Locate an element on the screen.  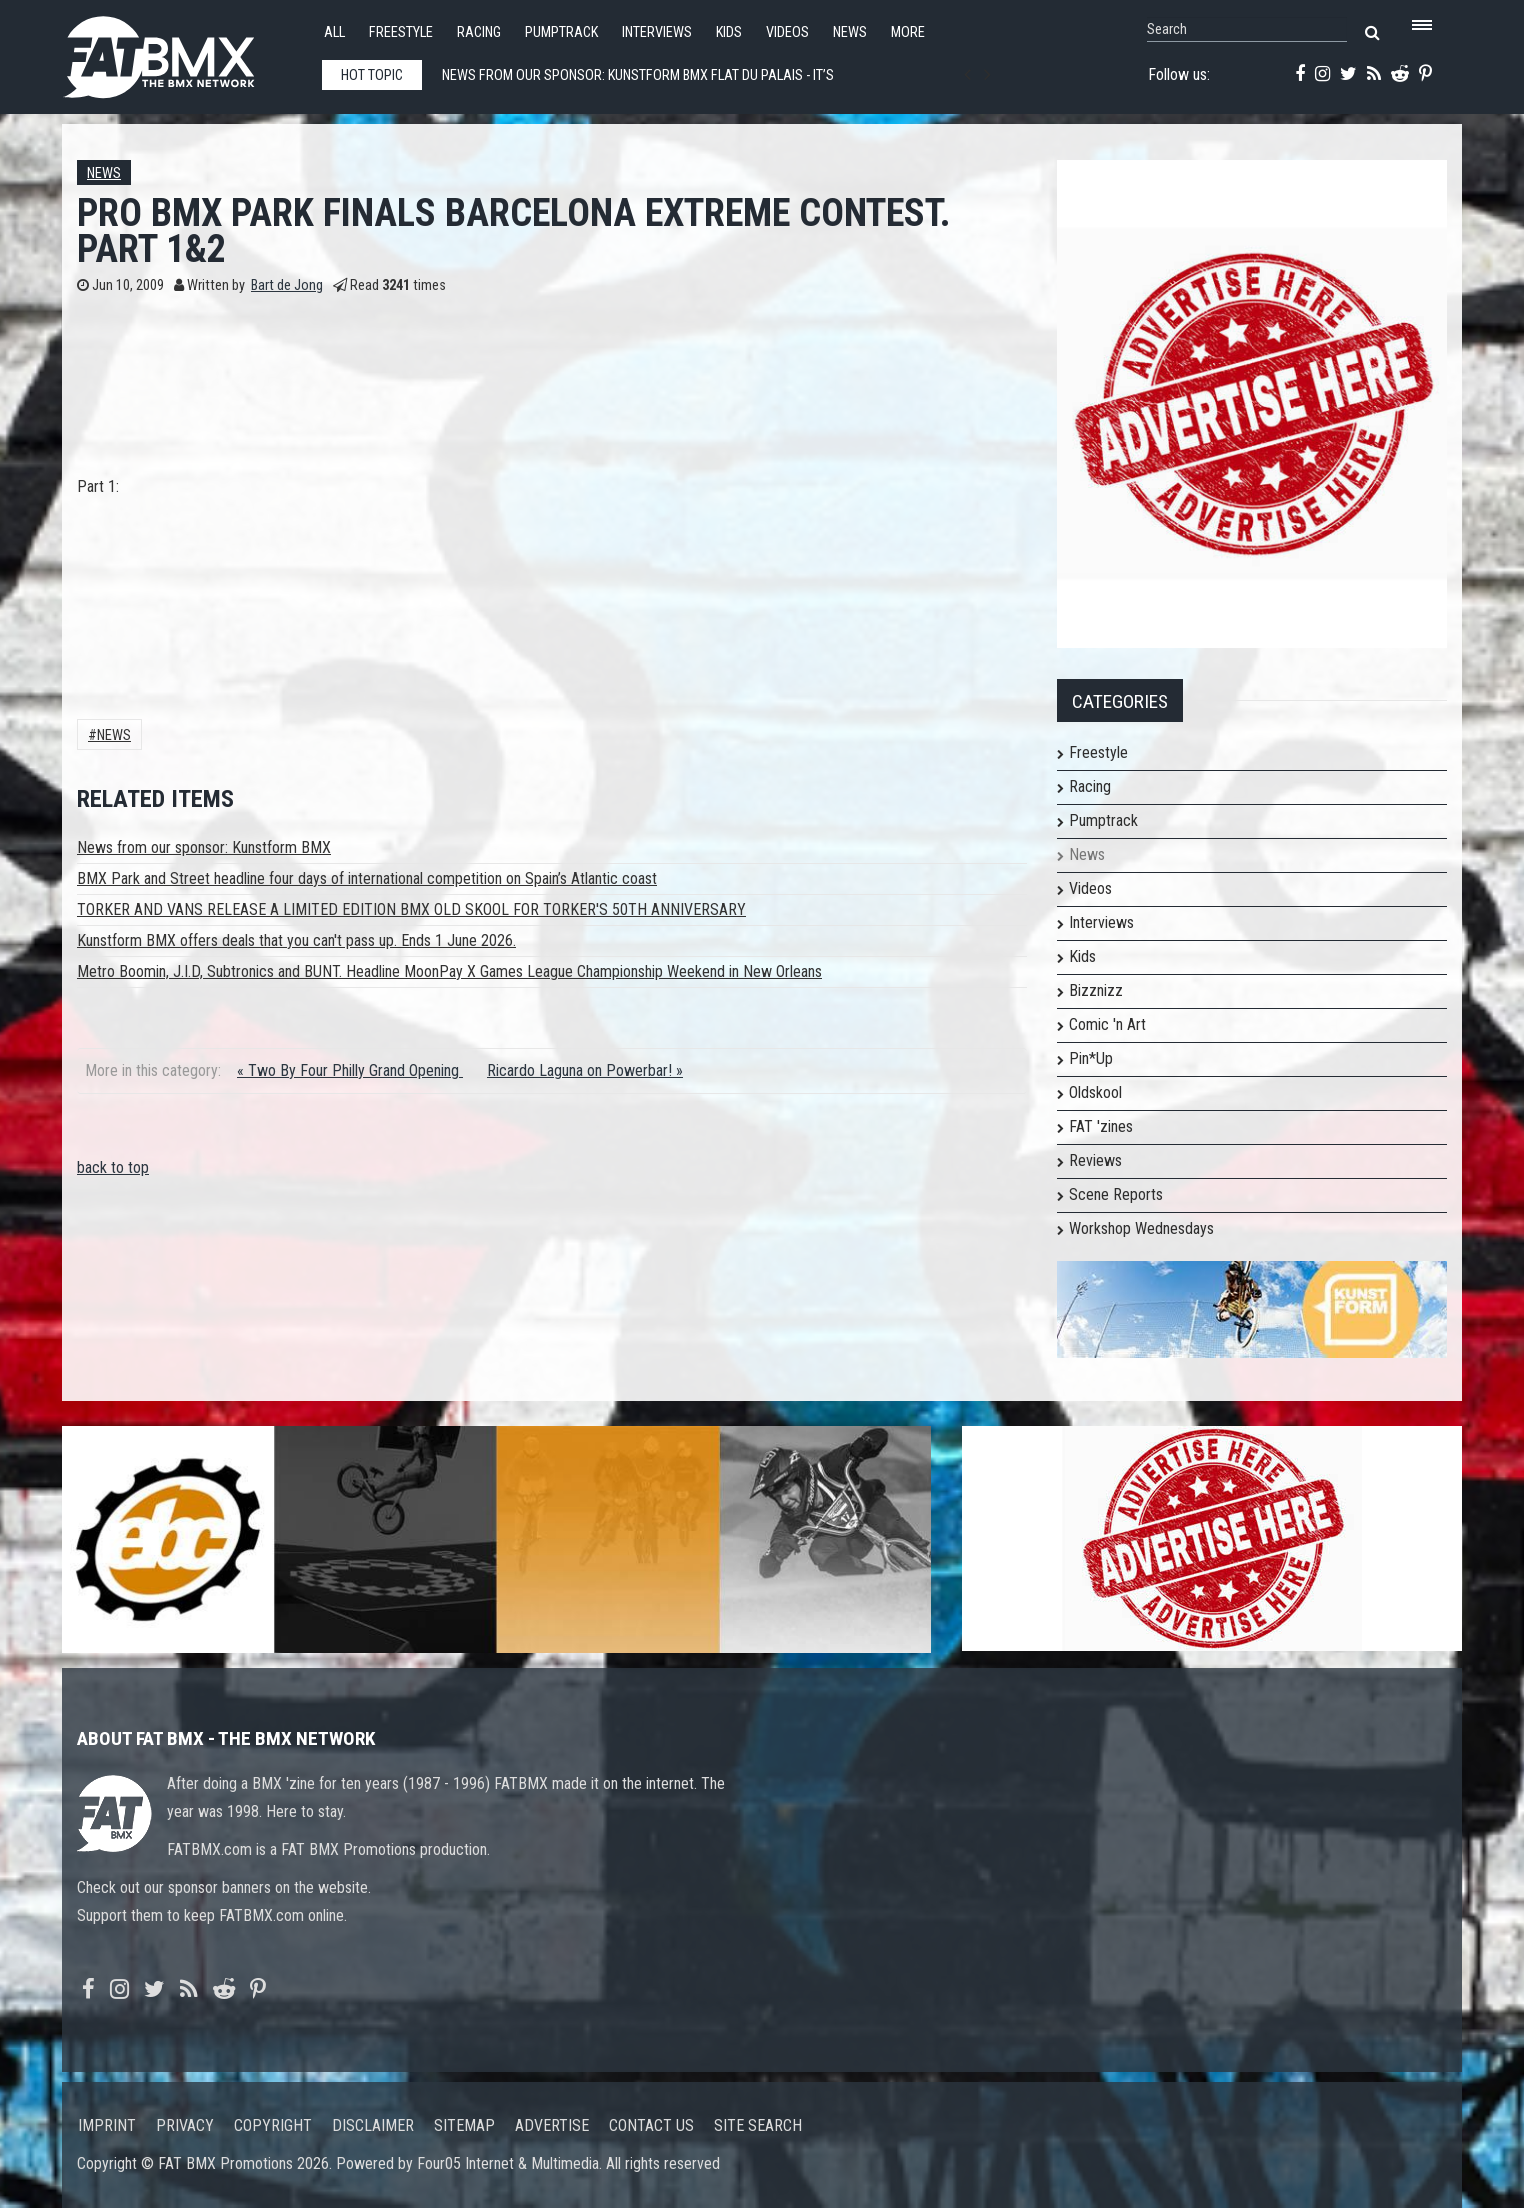
Pin*Up is located at coordinates (1091, 1058).